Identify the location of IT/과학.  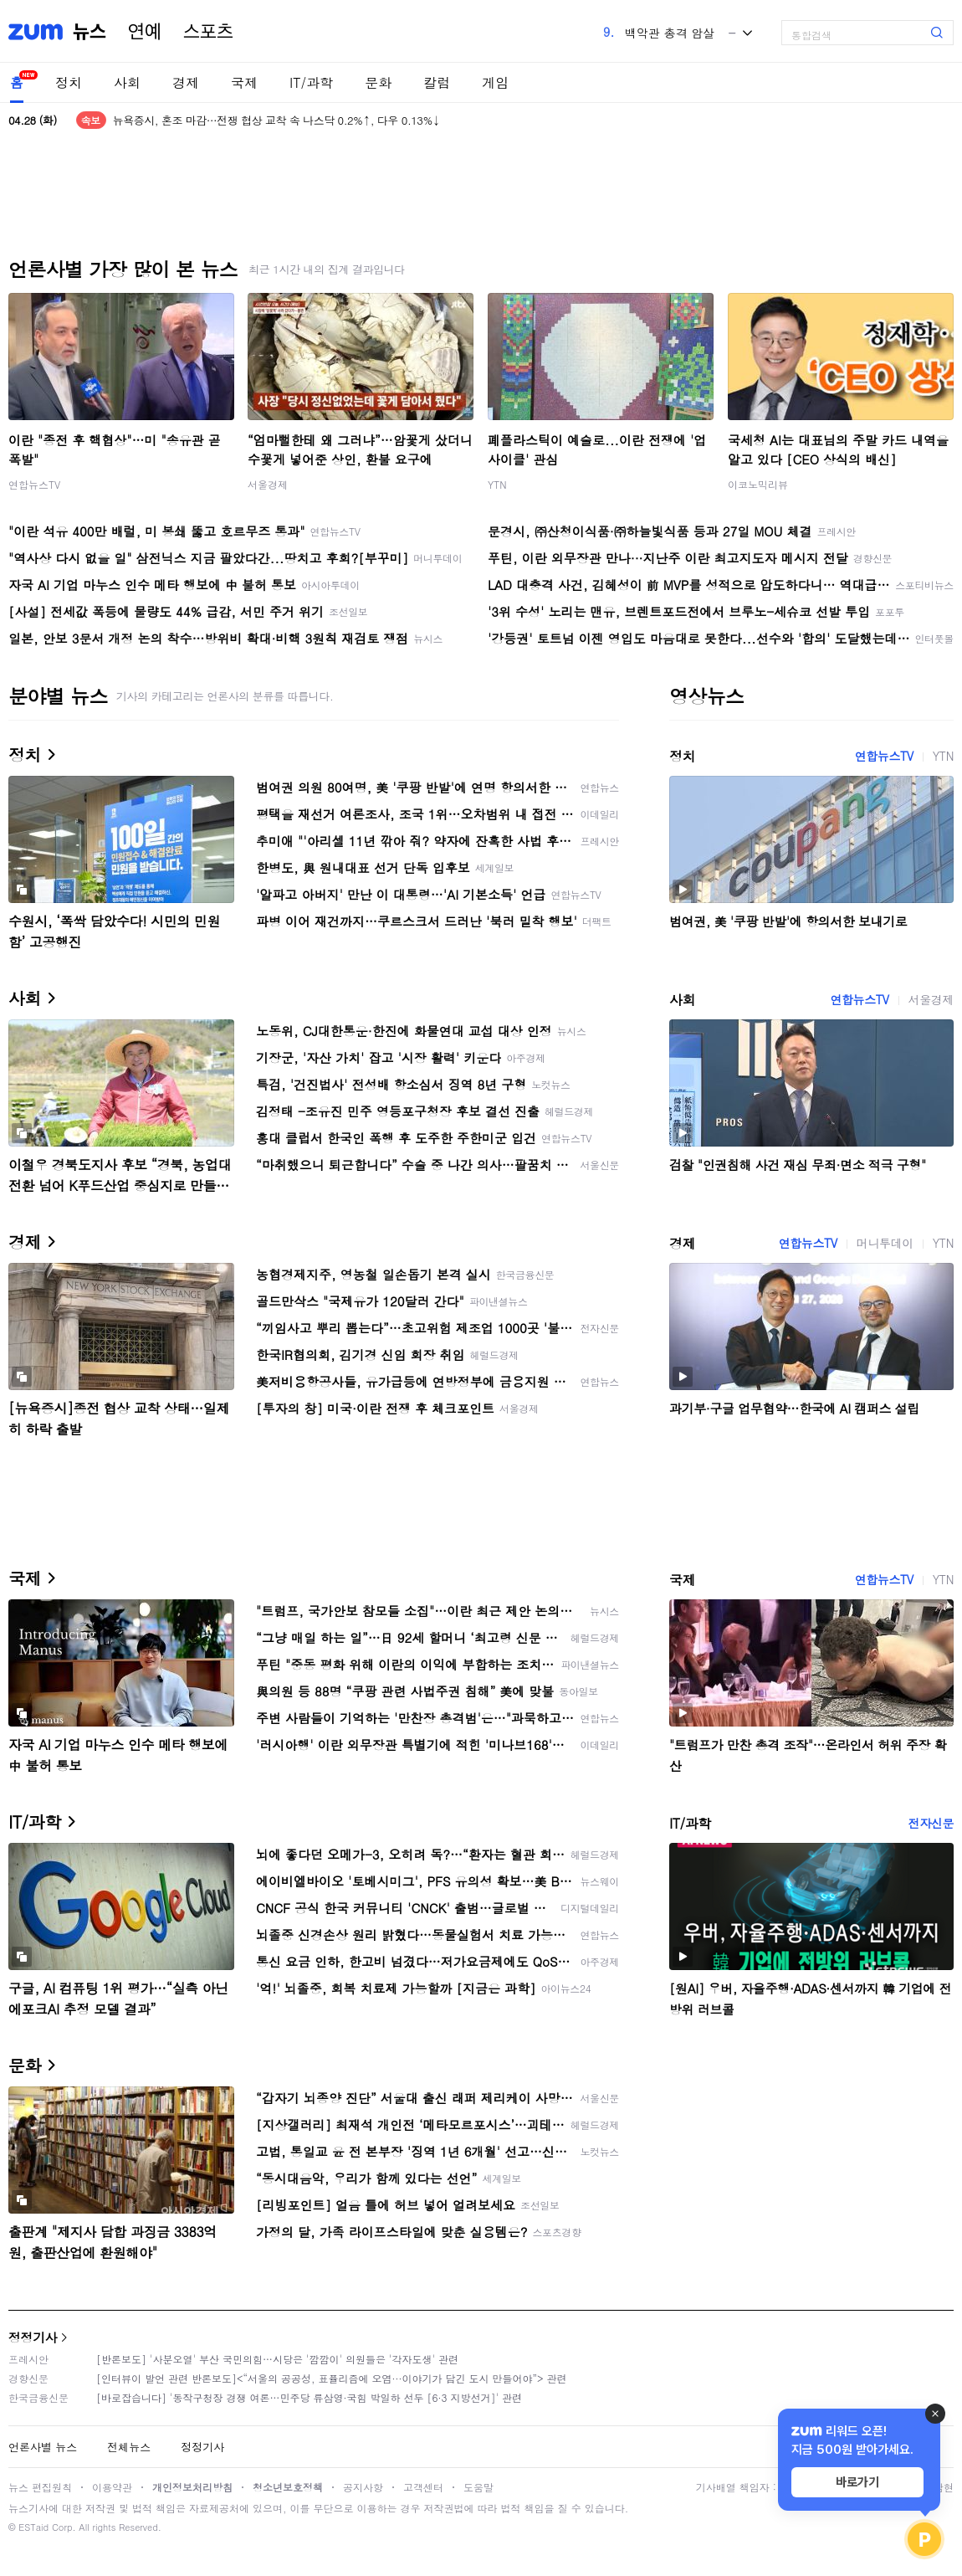
(311, 82).